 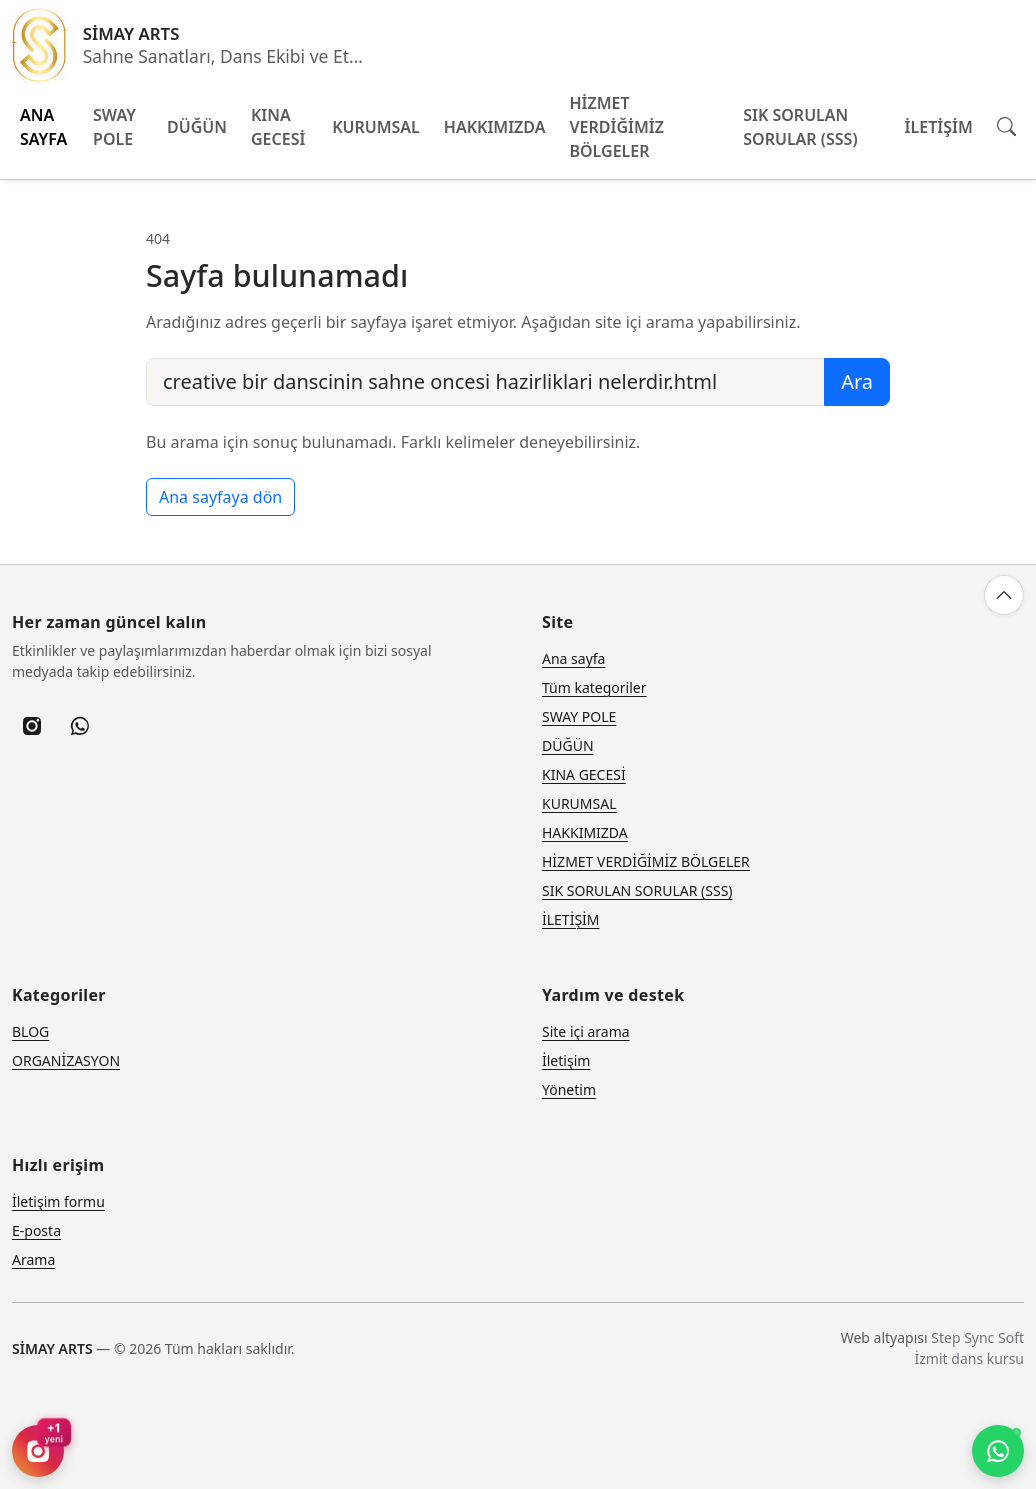 I want to click on [Yukarı çık], so click(x=1004, y=595).